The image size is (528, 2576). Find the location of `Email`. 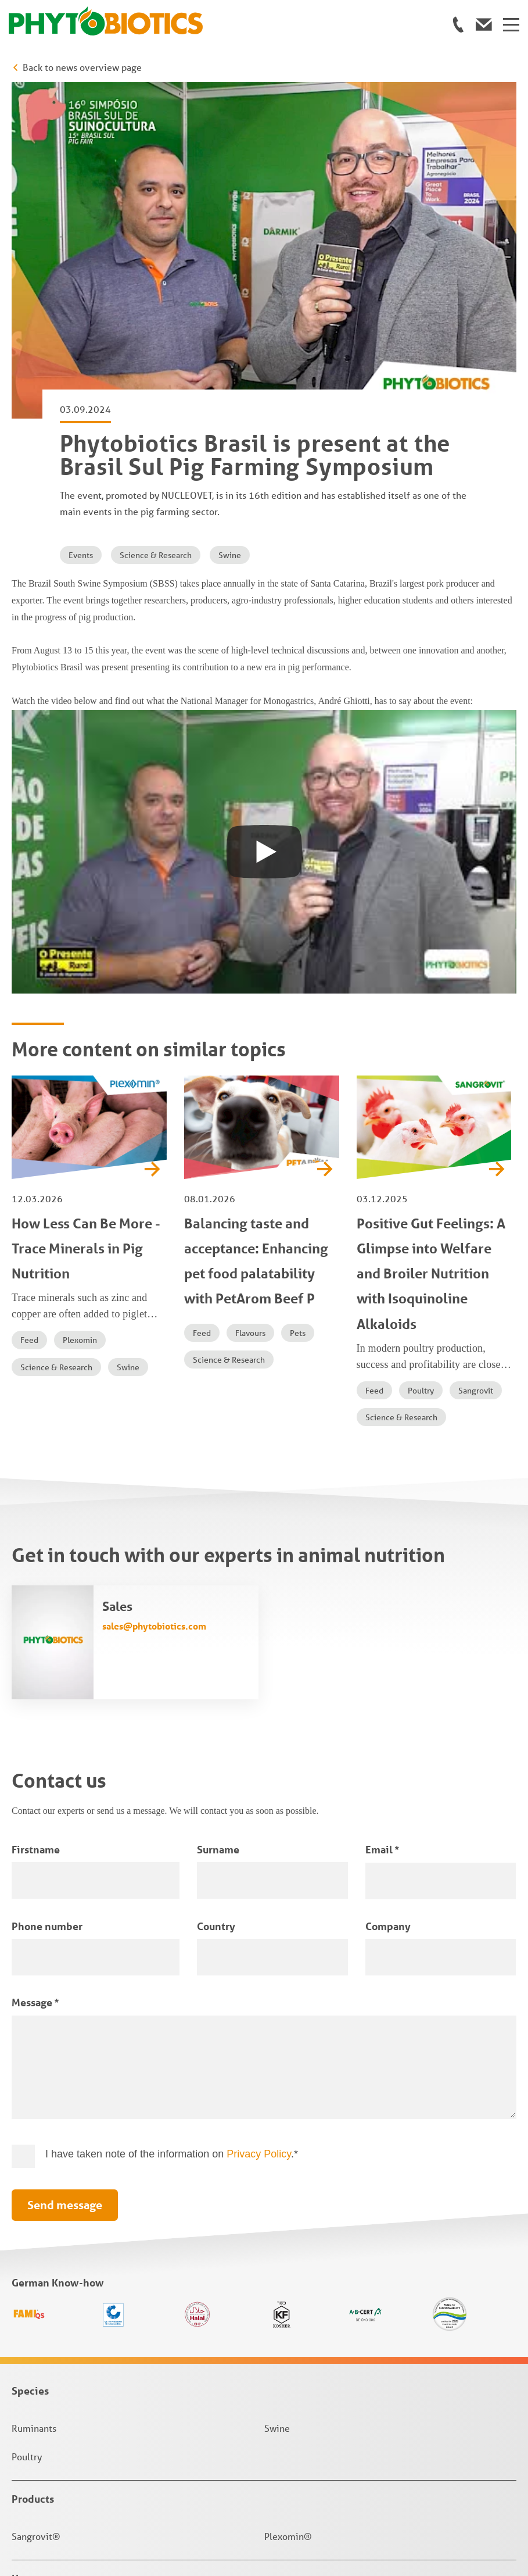

Email is located at coordinates (382, 1529).